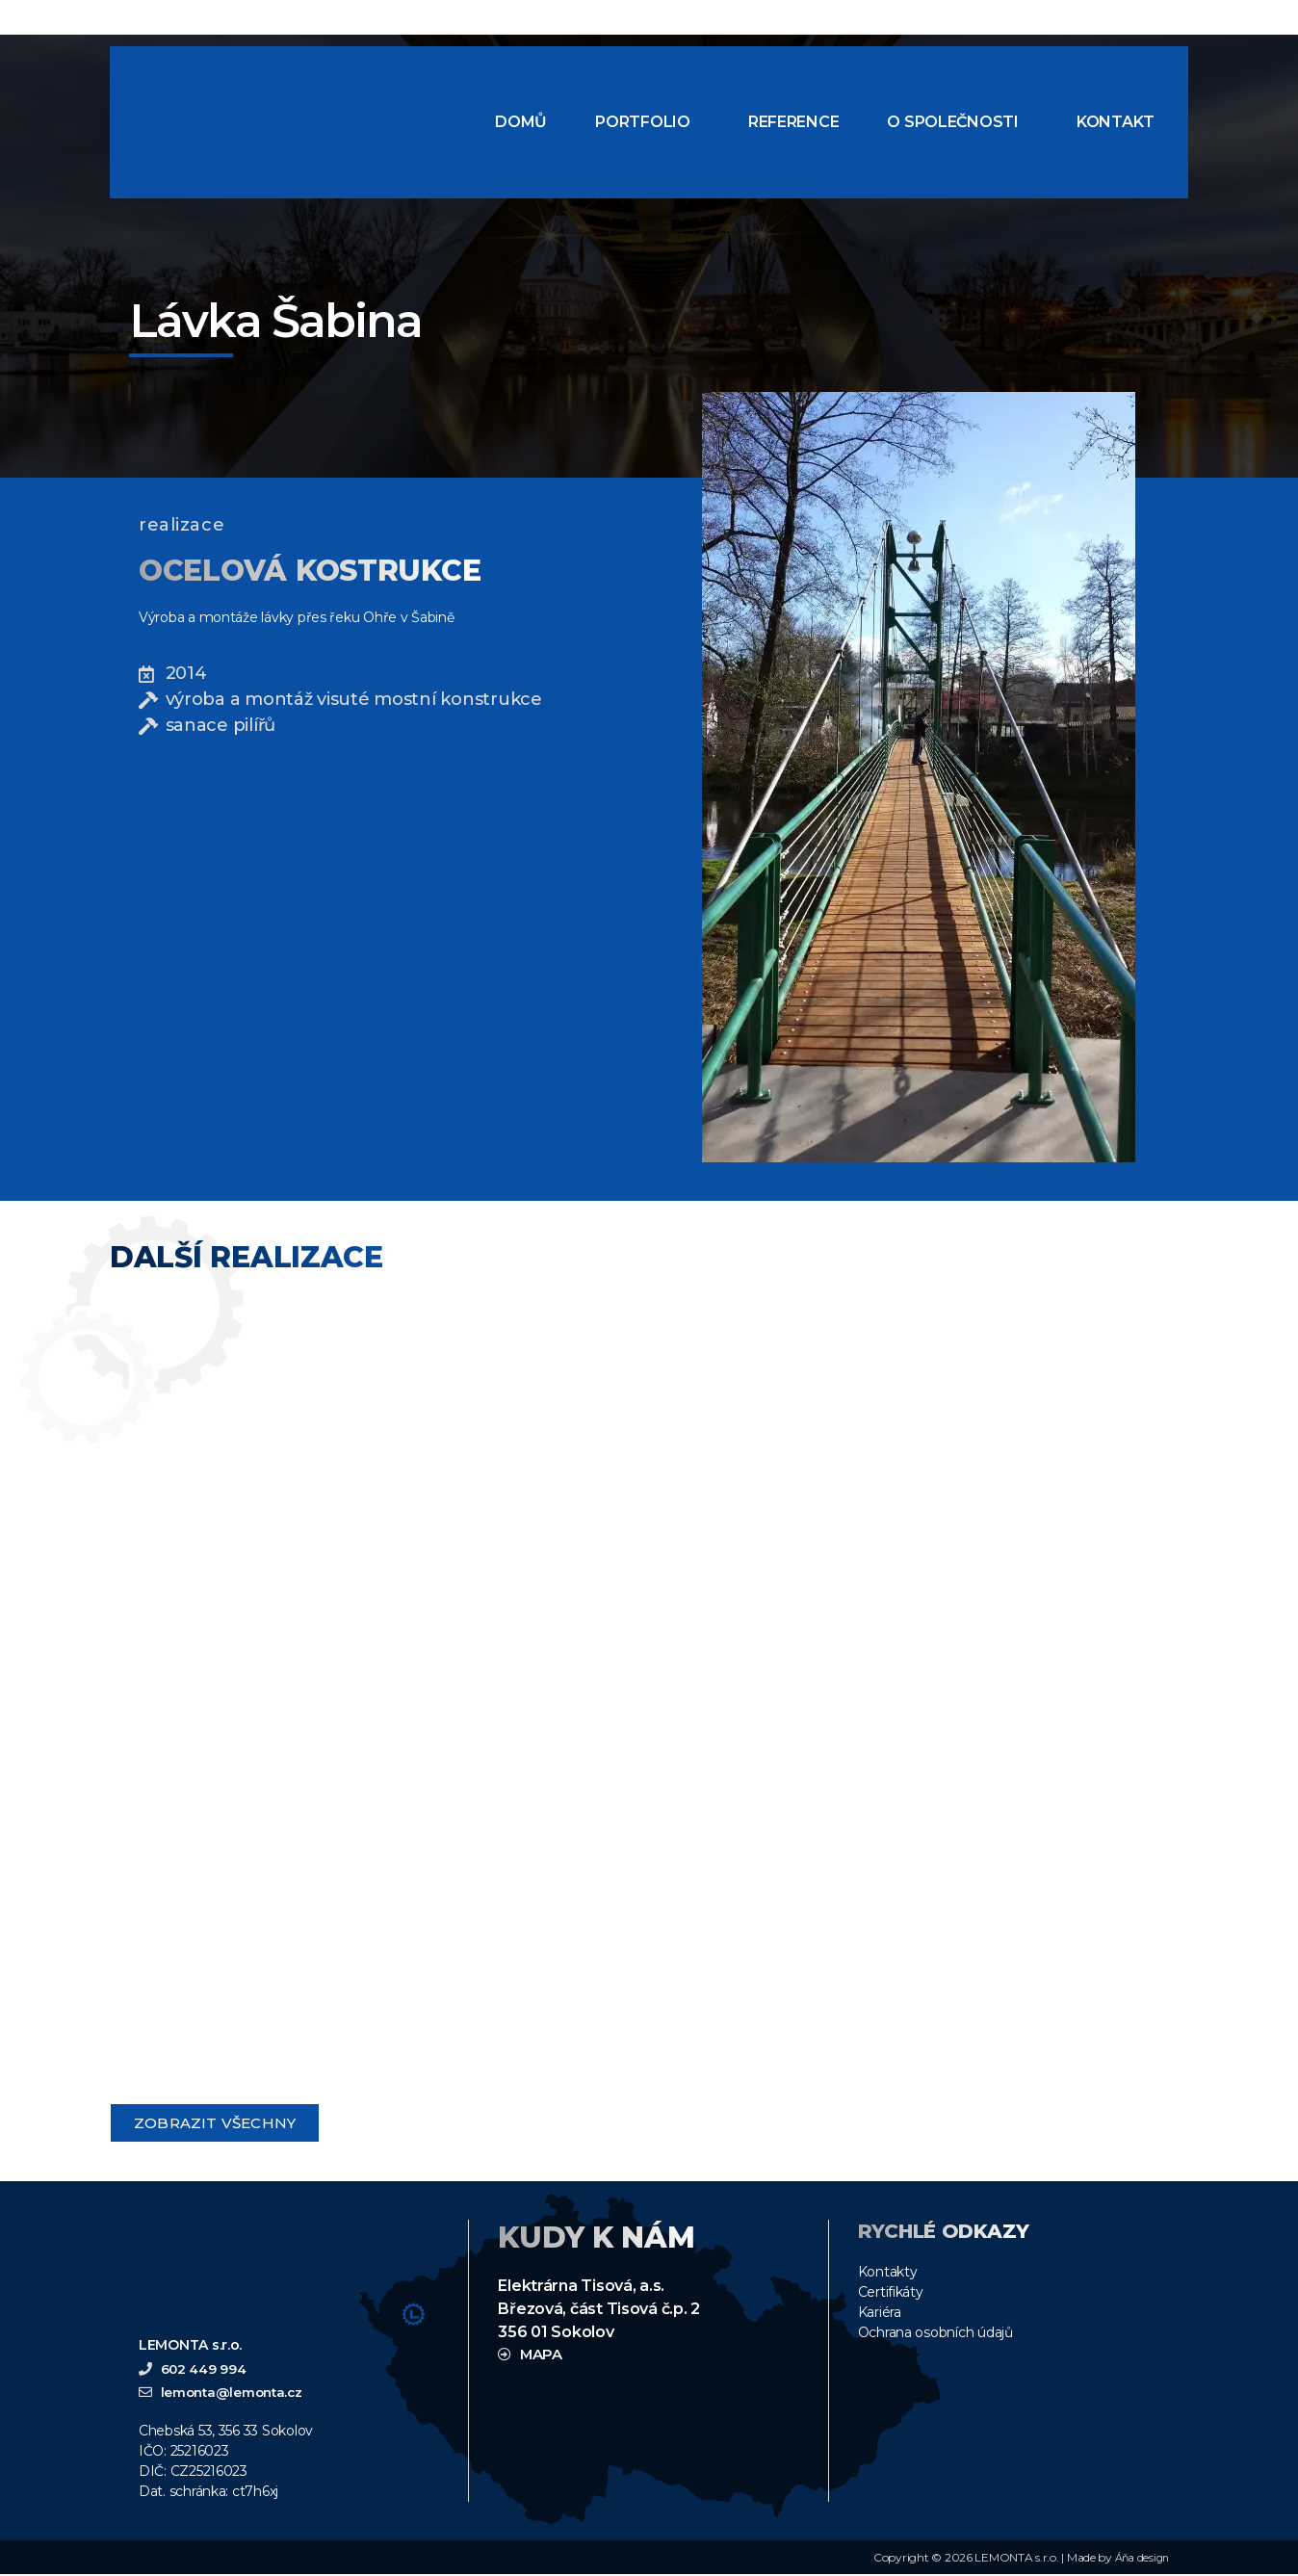  I want to click on Áňa design, so click(1139, 2559).